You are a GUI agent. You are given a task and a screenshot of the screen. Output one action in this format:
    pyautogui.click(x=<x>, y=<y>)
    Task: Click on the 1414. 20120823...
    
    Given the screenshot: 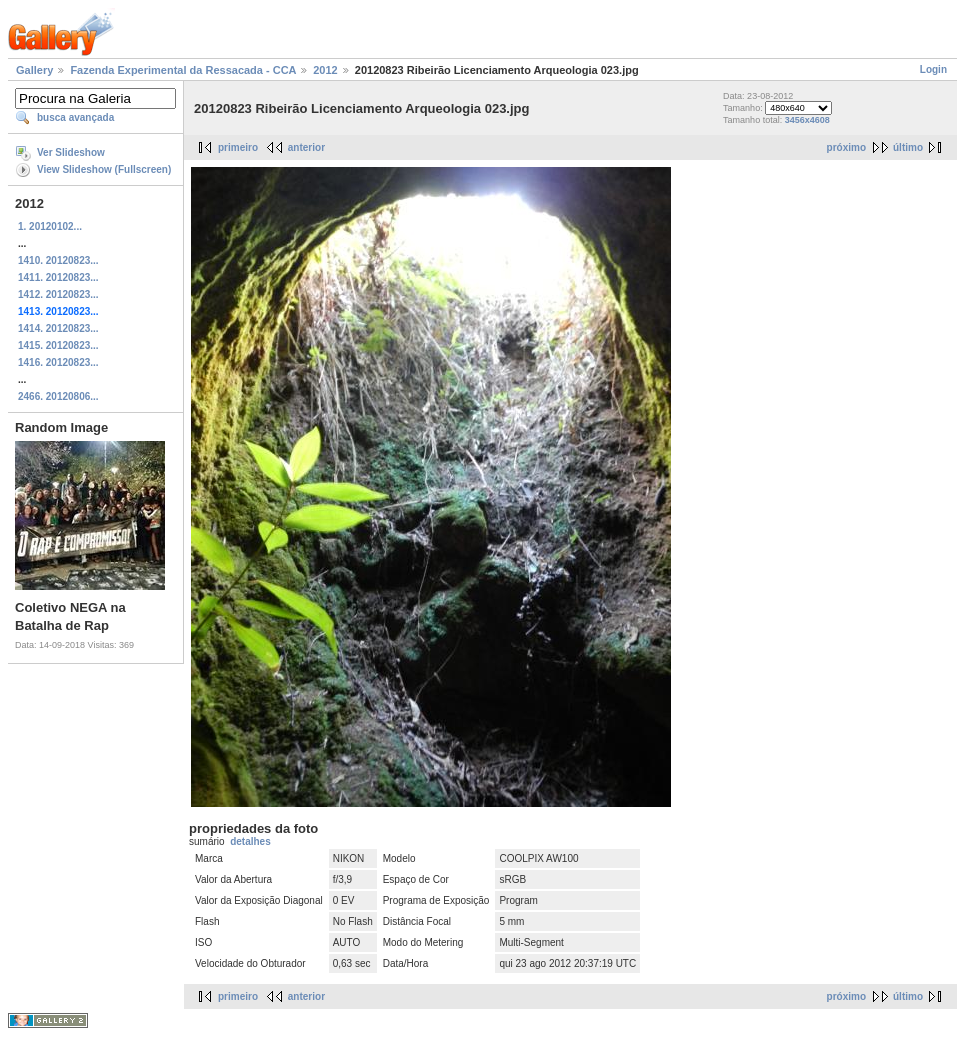 What is the action you would take?
    pyautogui.click(x=58, y=328)
    